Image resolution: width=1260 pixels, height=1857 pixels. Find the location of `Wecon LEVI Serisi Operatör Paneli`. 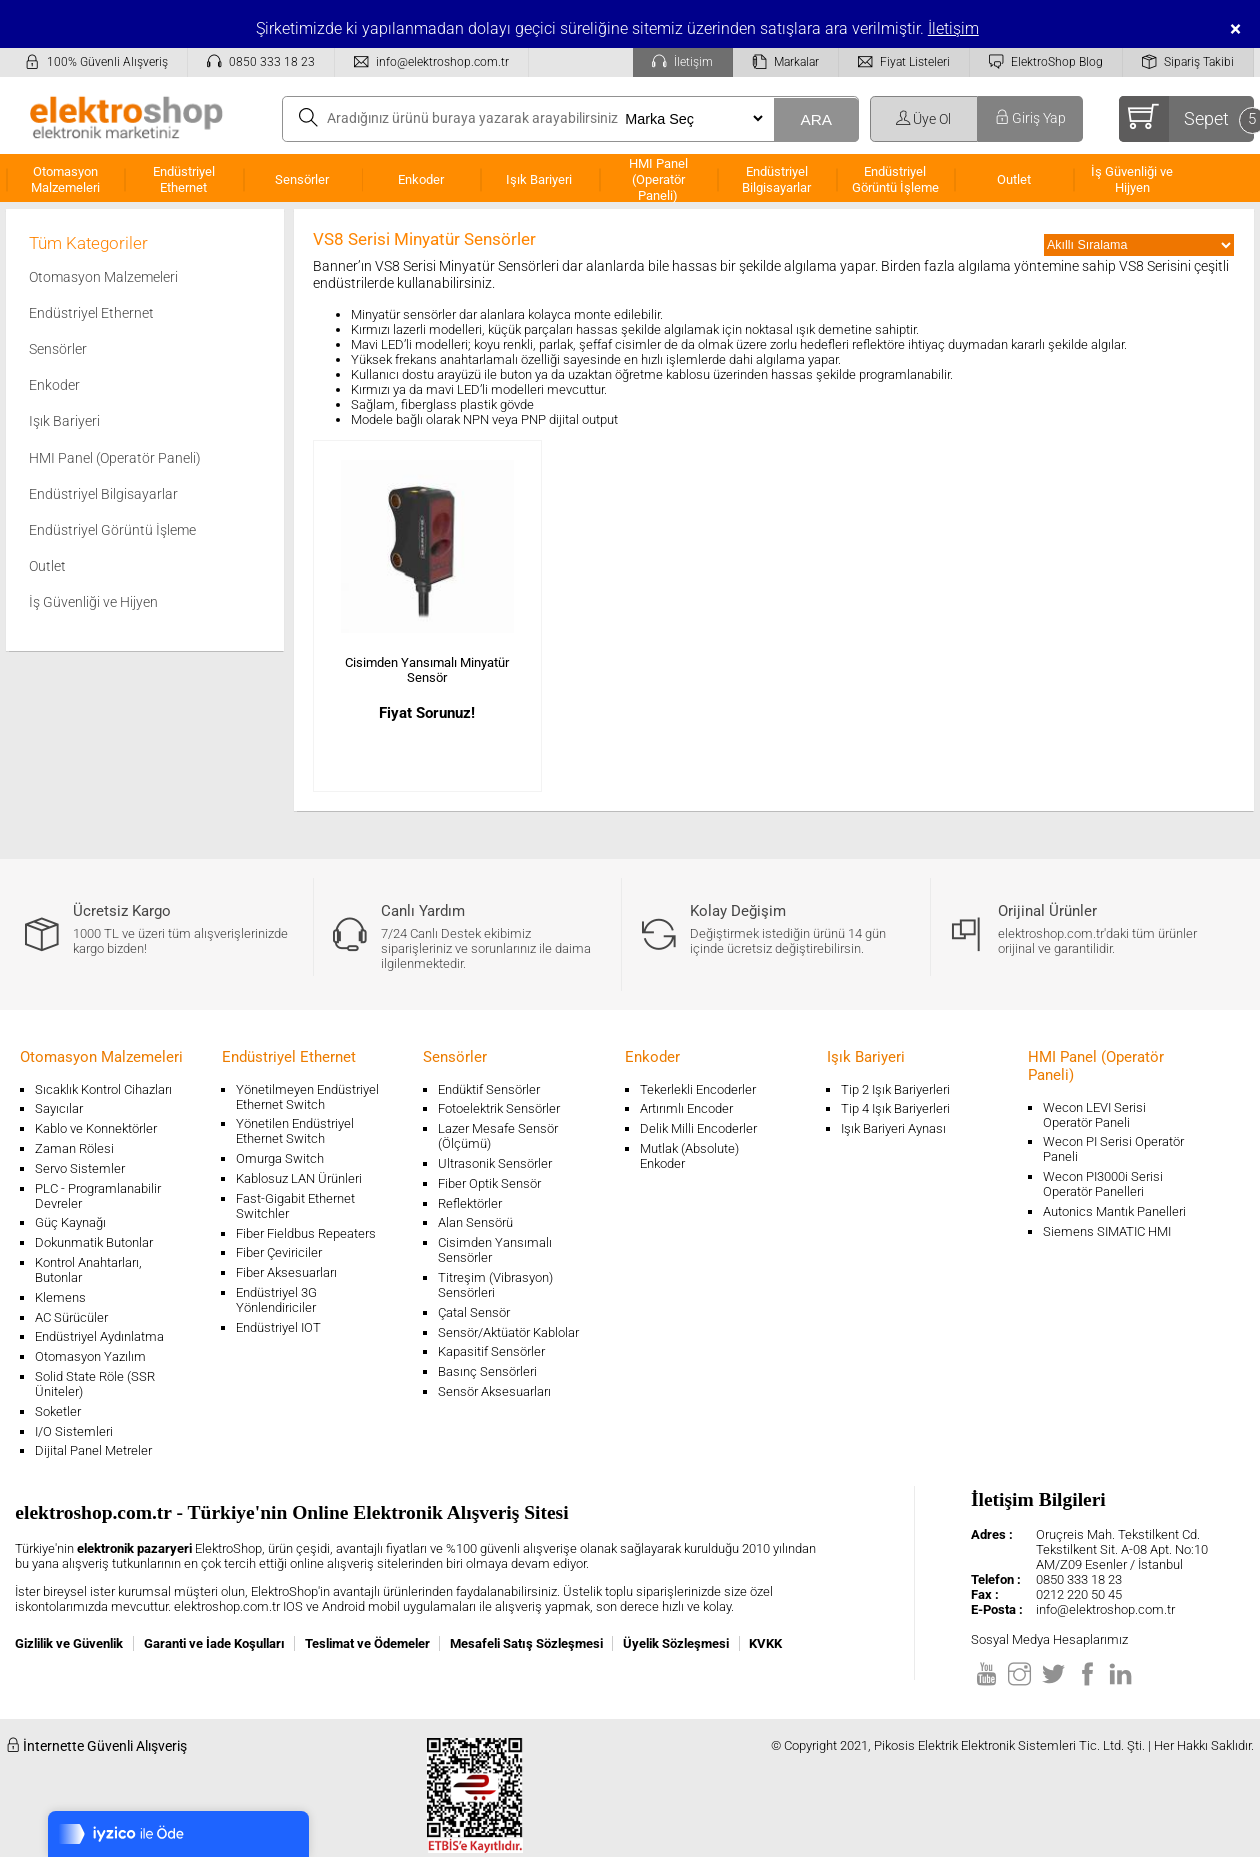

Wecon LEVI Serisi Operatör Paneli is located at coordinates (1094, 1115).